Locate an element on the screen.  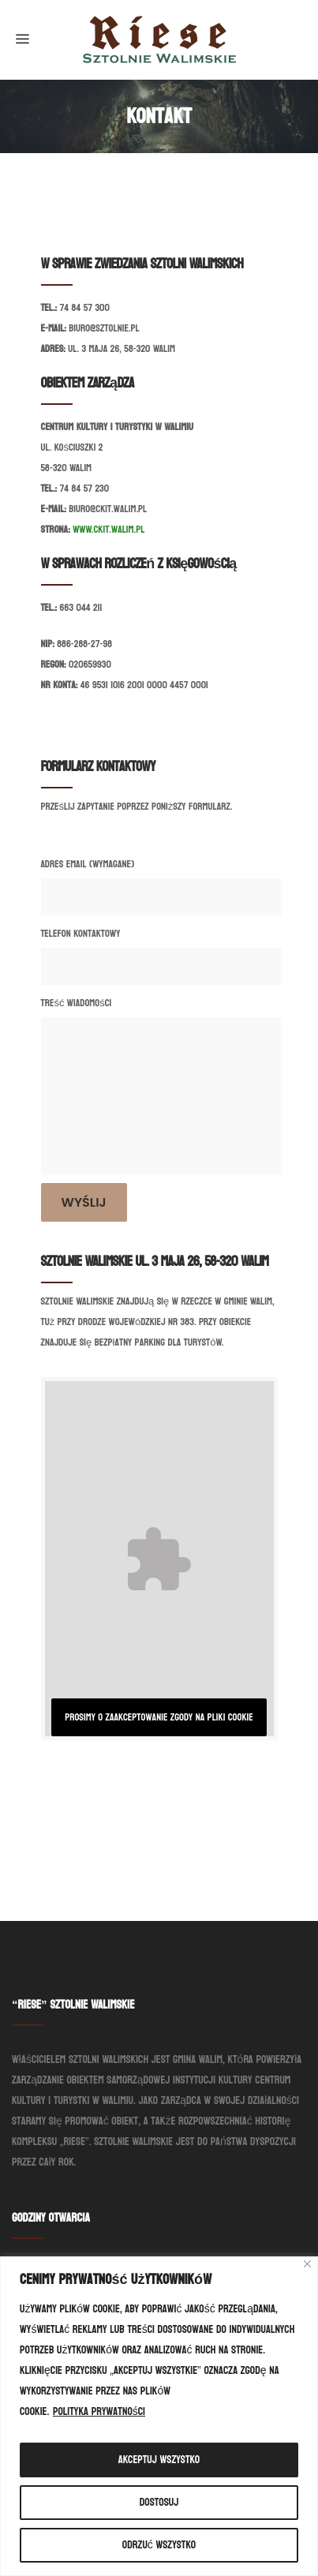
www.ckit.walim.pl is located at coordinates (108, 529).